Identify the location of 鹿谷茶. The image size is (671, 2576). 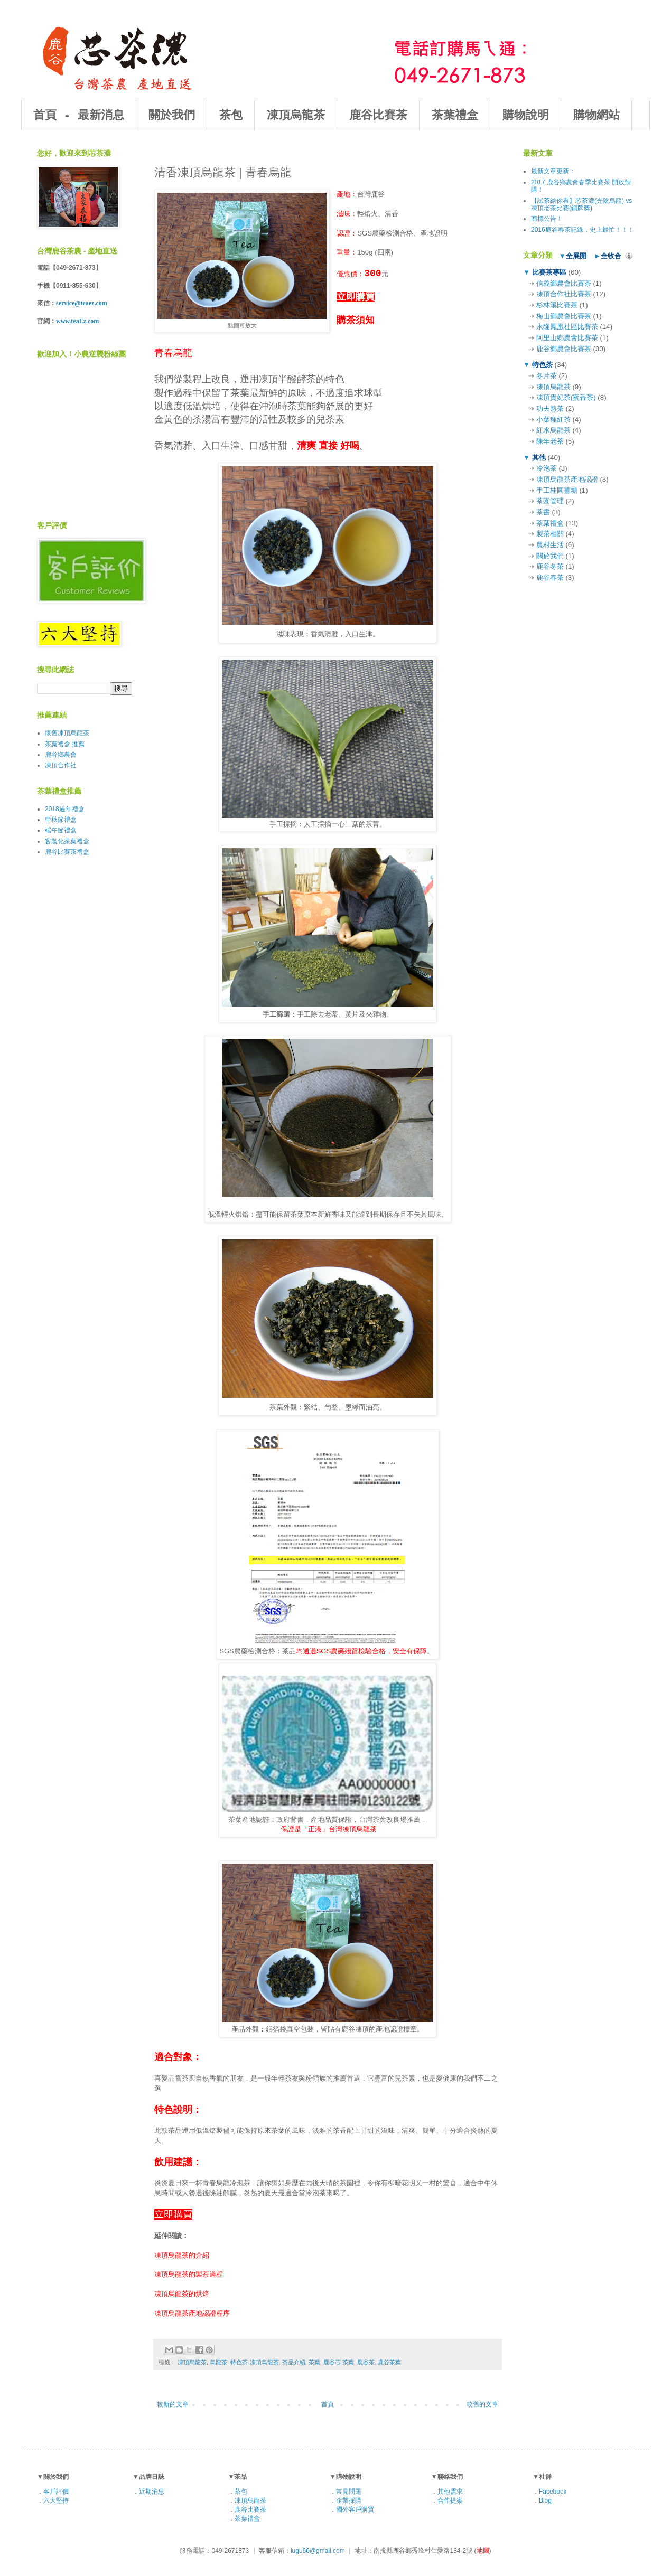
(366, 2362).